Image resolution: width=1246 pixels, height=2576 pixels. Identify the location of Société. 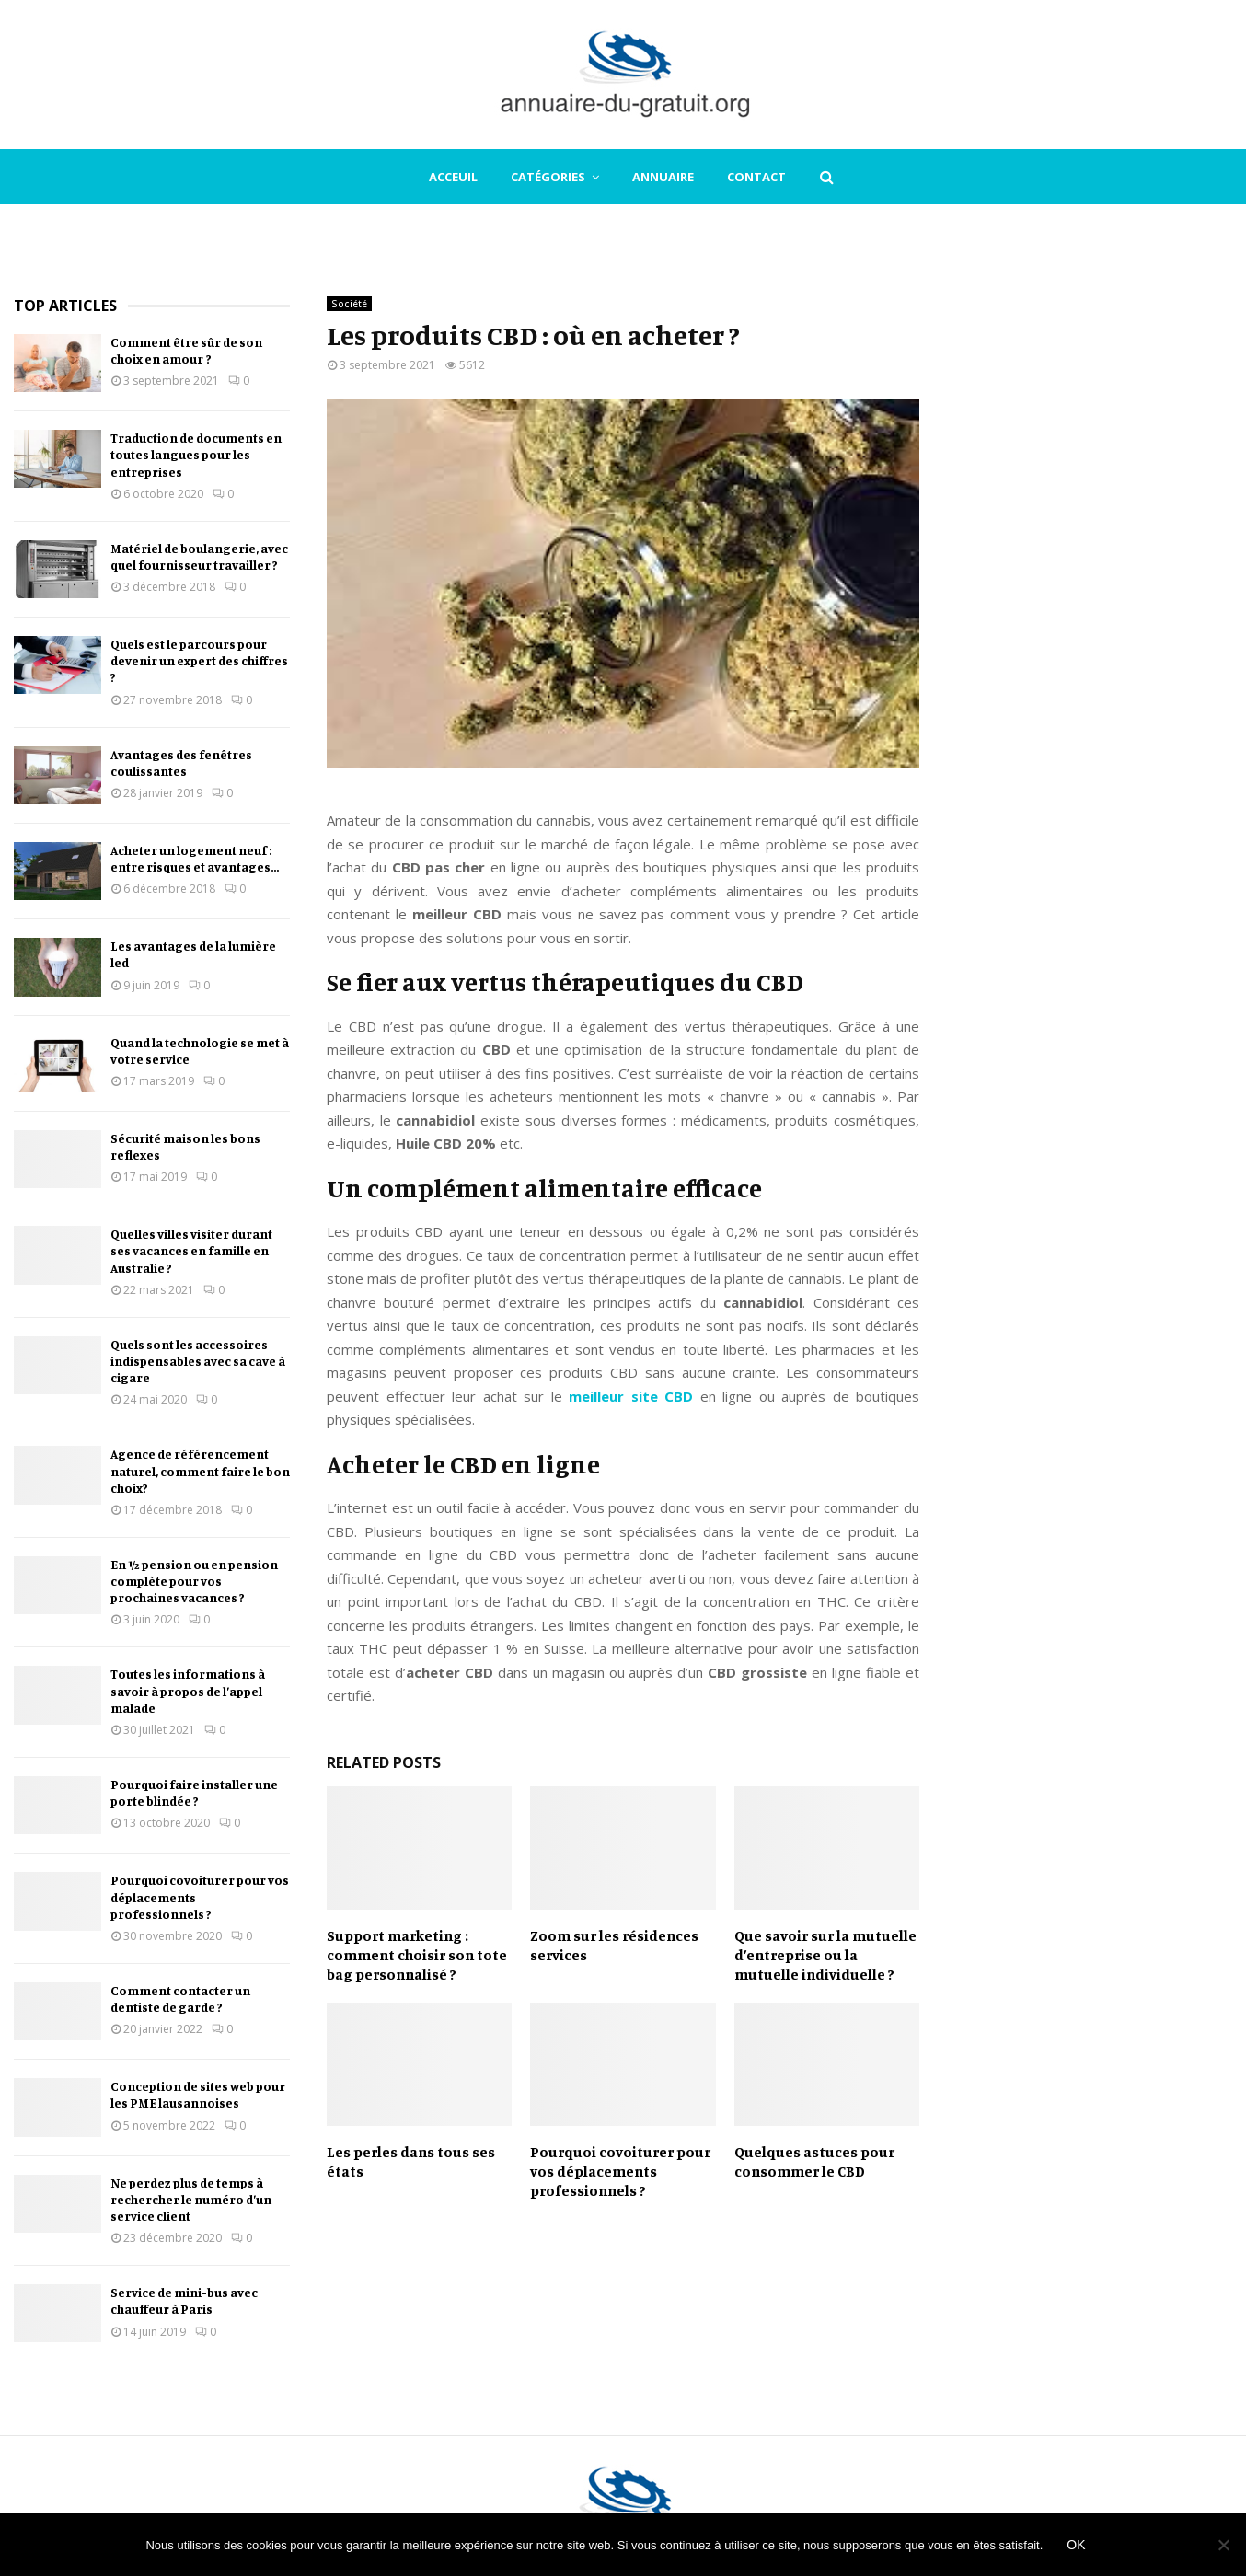
(349, 303).